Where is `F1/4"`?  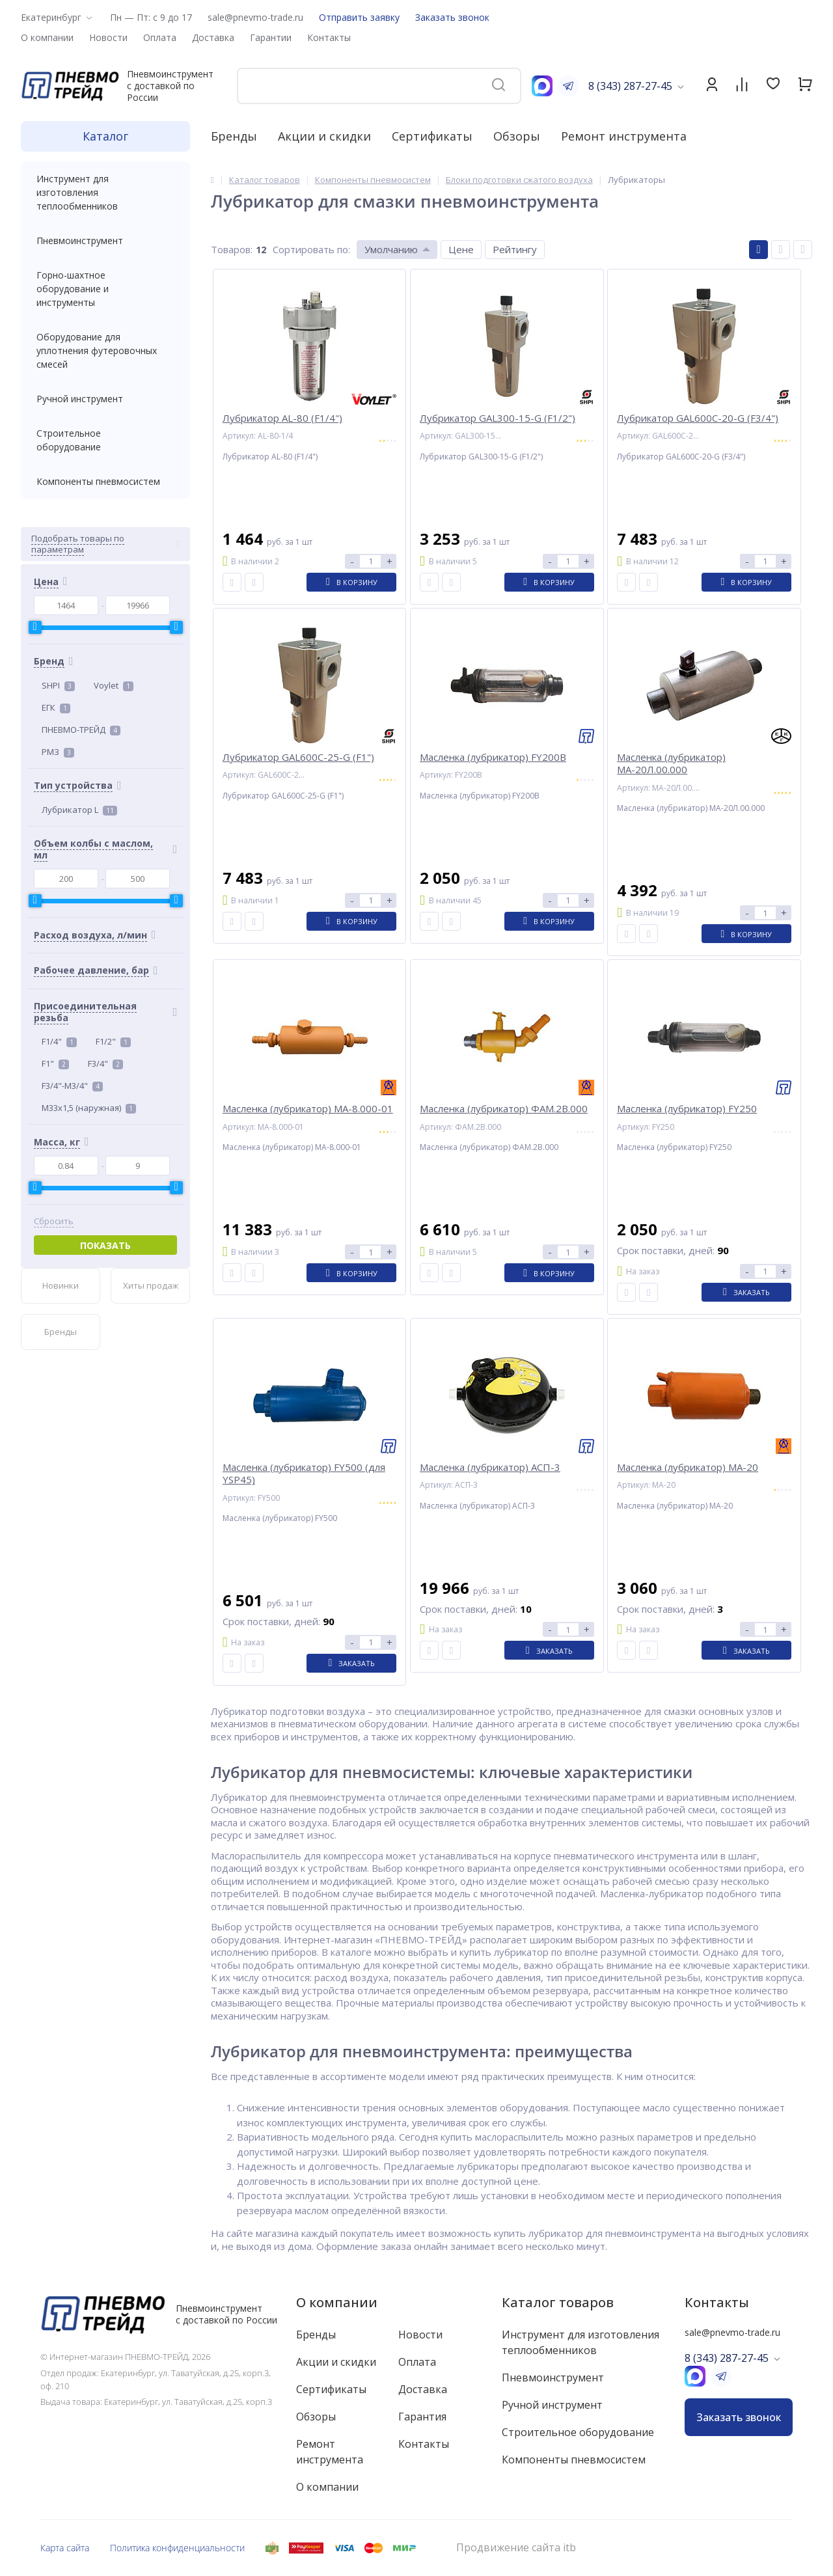
F1/4" is located at coordinates (59, 1041).